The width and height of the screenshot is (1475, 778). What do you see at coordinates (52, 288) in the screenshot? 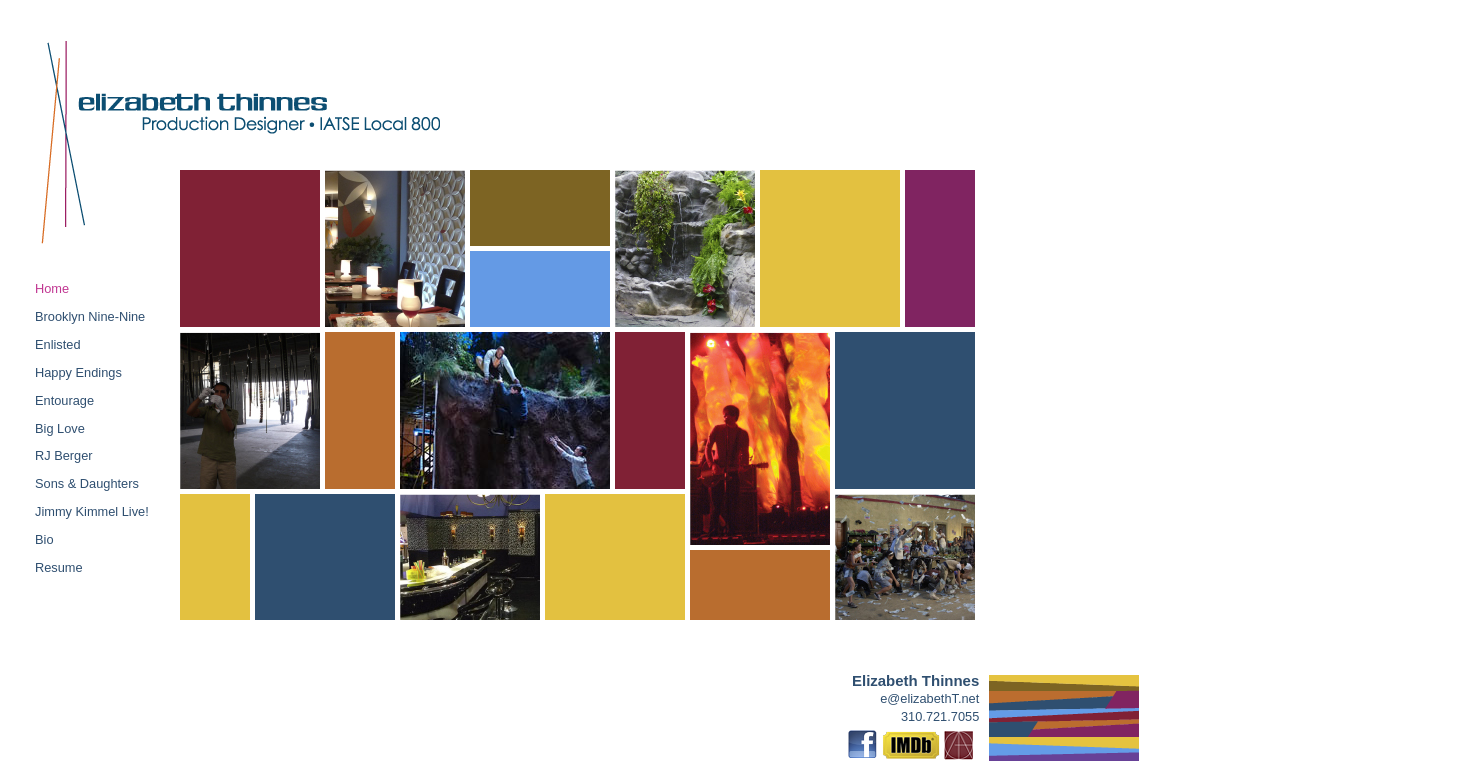
I see `Home` at bounding box center [52, 288].